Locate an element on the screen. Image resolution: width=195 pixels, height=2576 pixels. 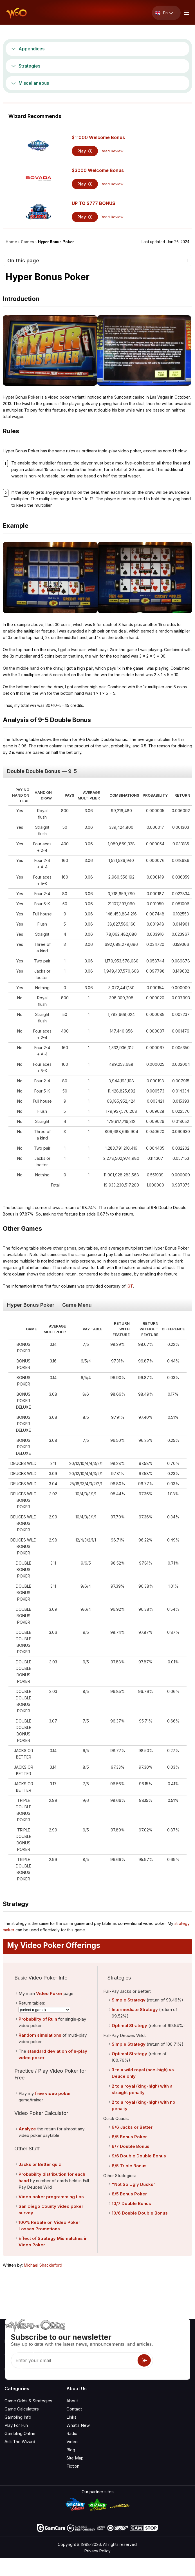
10/7 Double Bonus is located at coordinates (131, 2203).